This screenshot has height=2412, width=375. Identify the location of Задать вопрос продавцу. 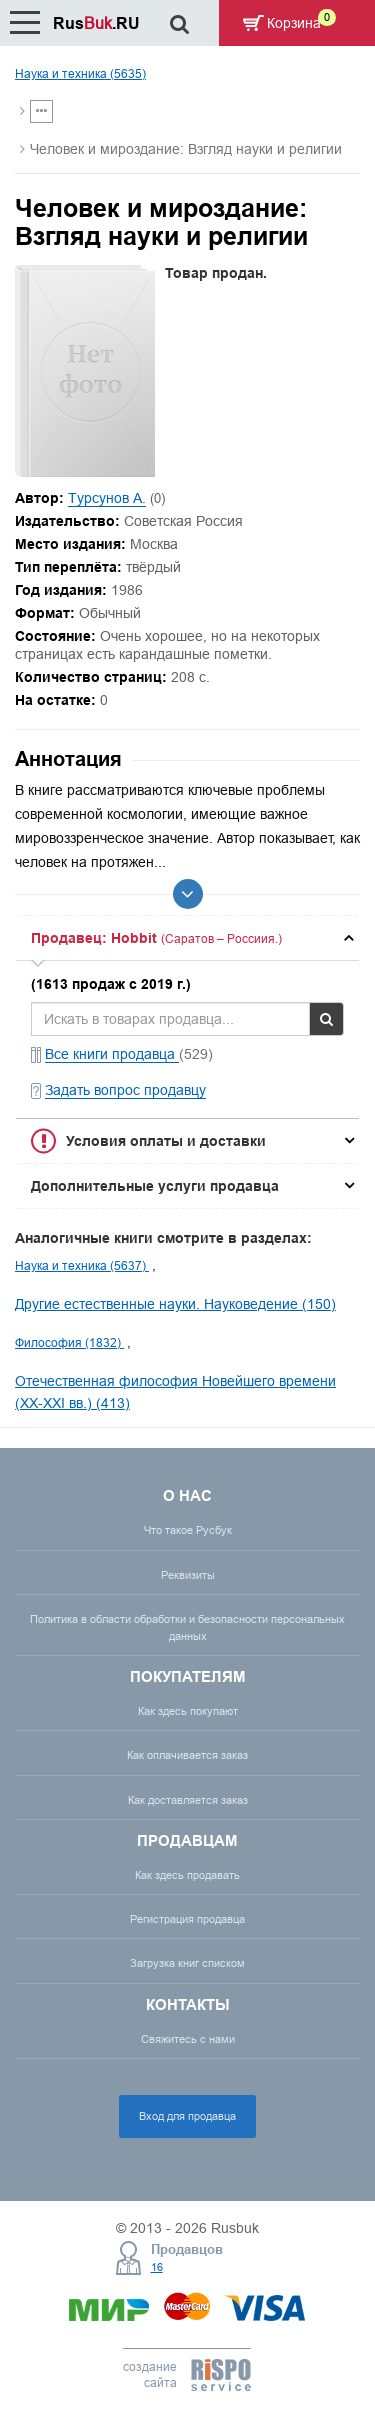
(125, 1090).